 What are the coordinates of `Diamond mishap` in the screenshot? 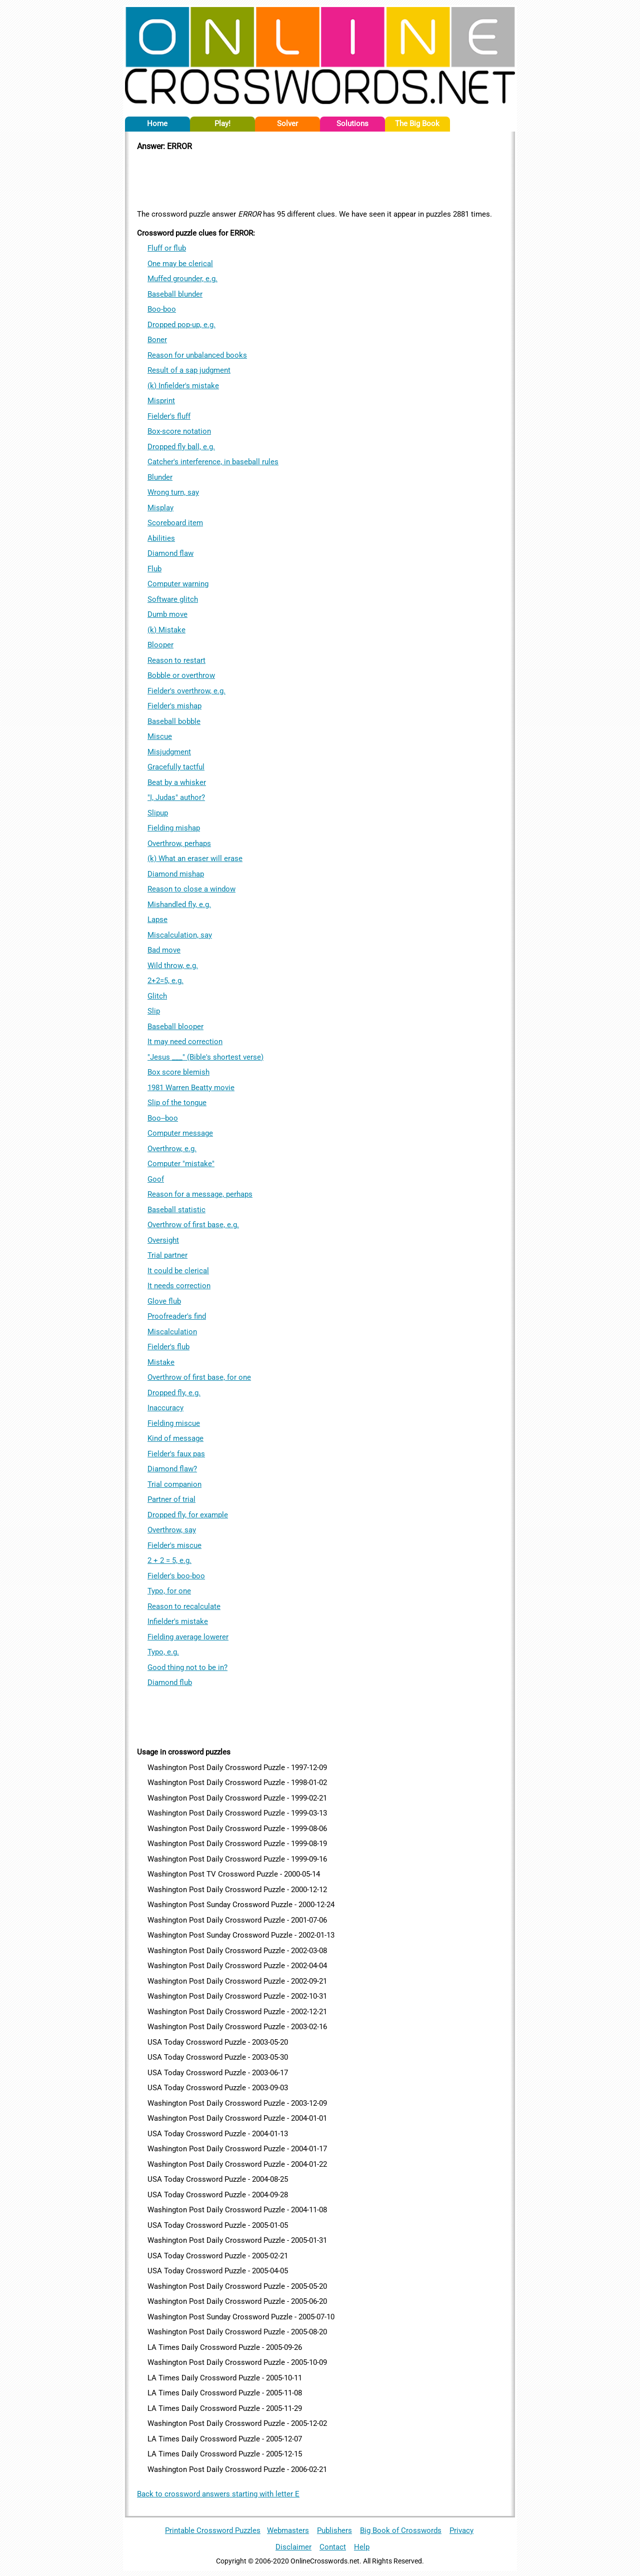 It's located at (176, 874).